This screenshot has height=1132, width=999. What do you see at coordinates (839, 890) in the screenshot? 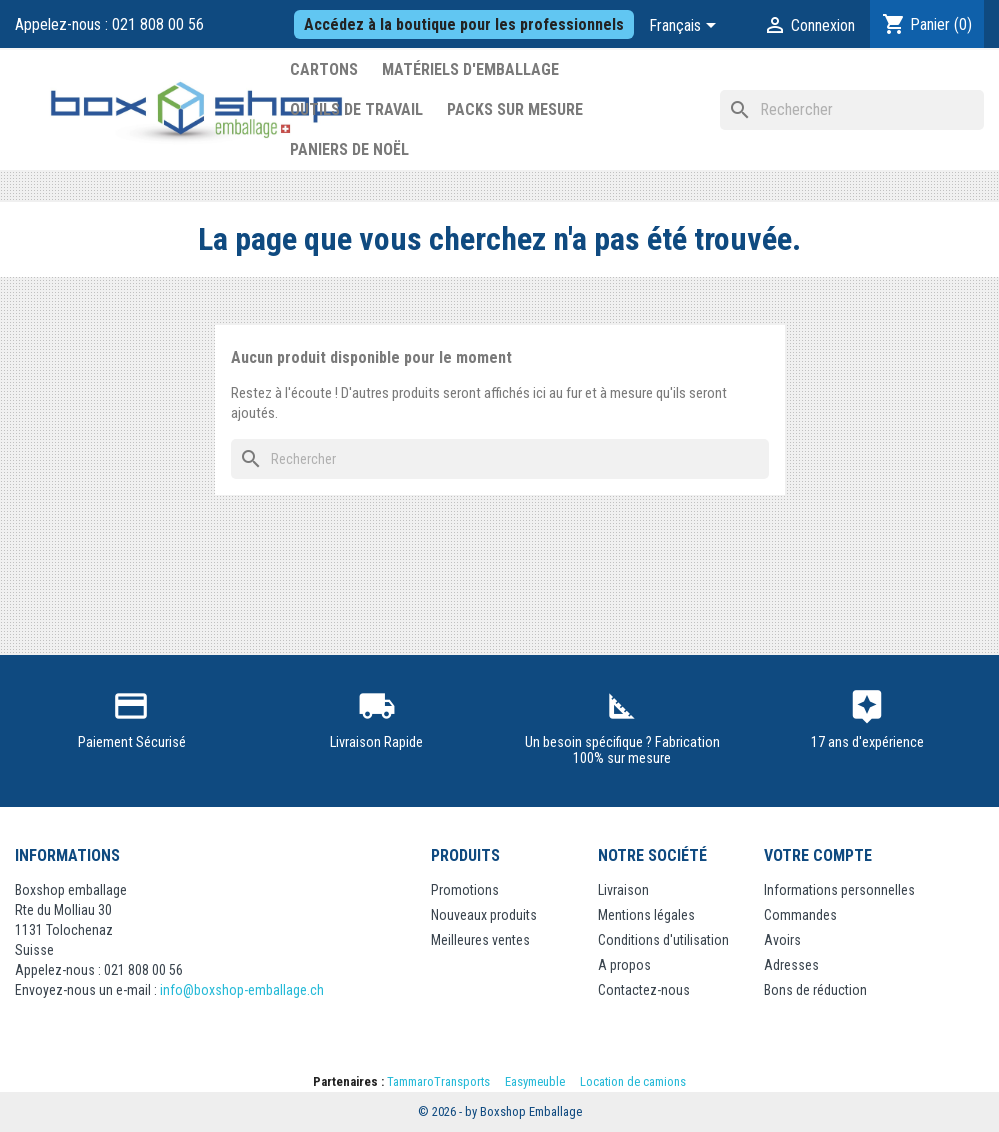
I see `Informations personnelles` at bounding box center [839, 890].